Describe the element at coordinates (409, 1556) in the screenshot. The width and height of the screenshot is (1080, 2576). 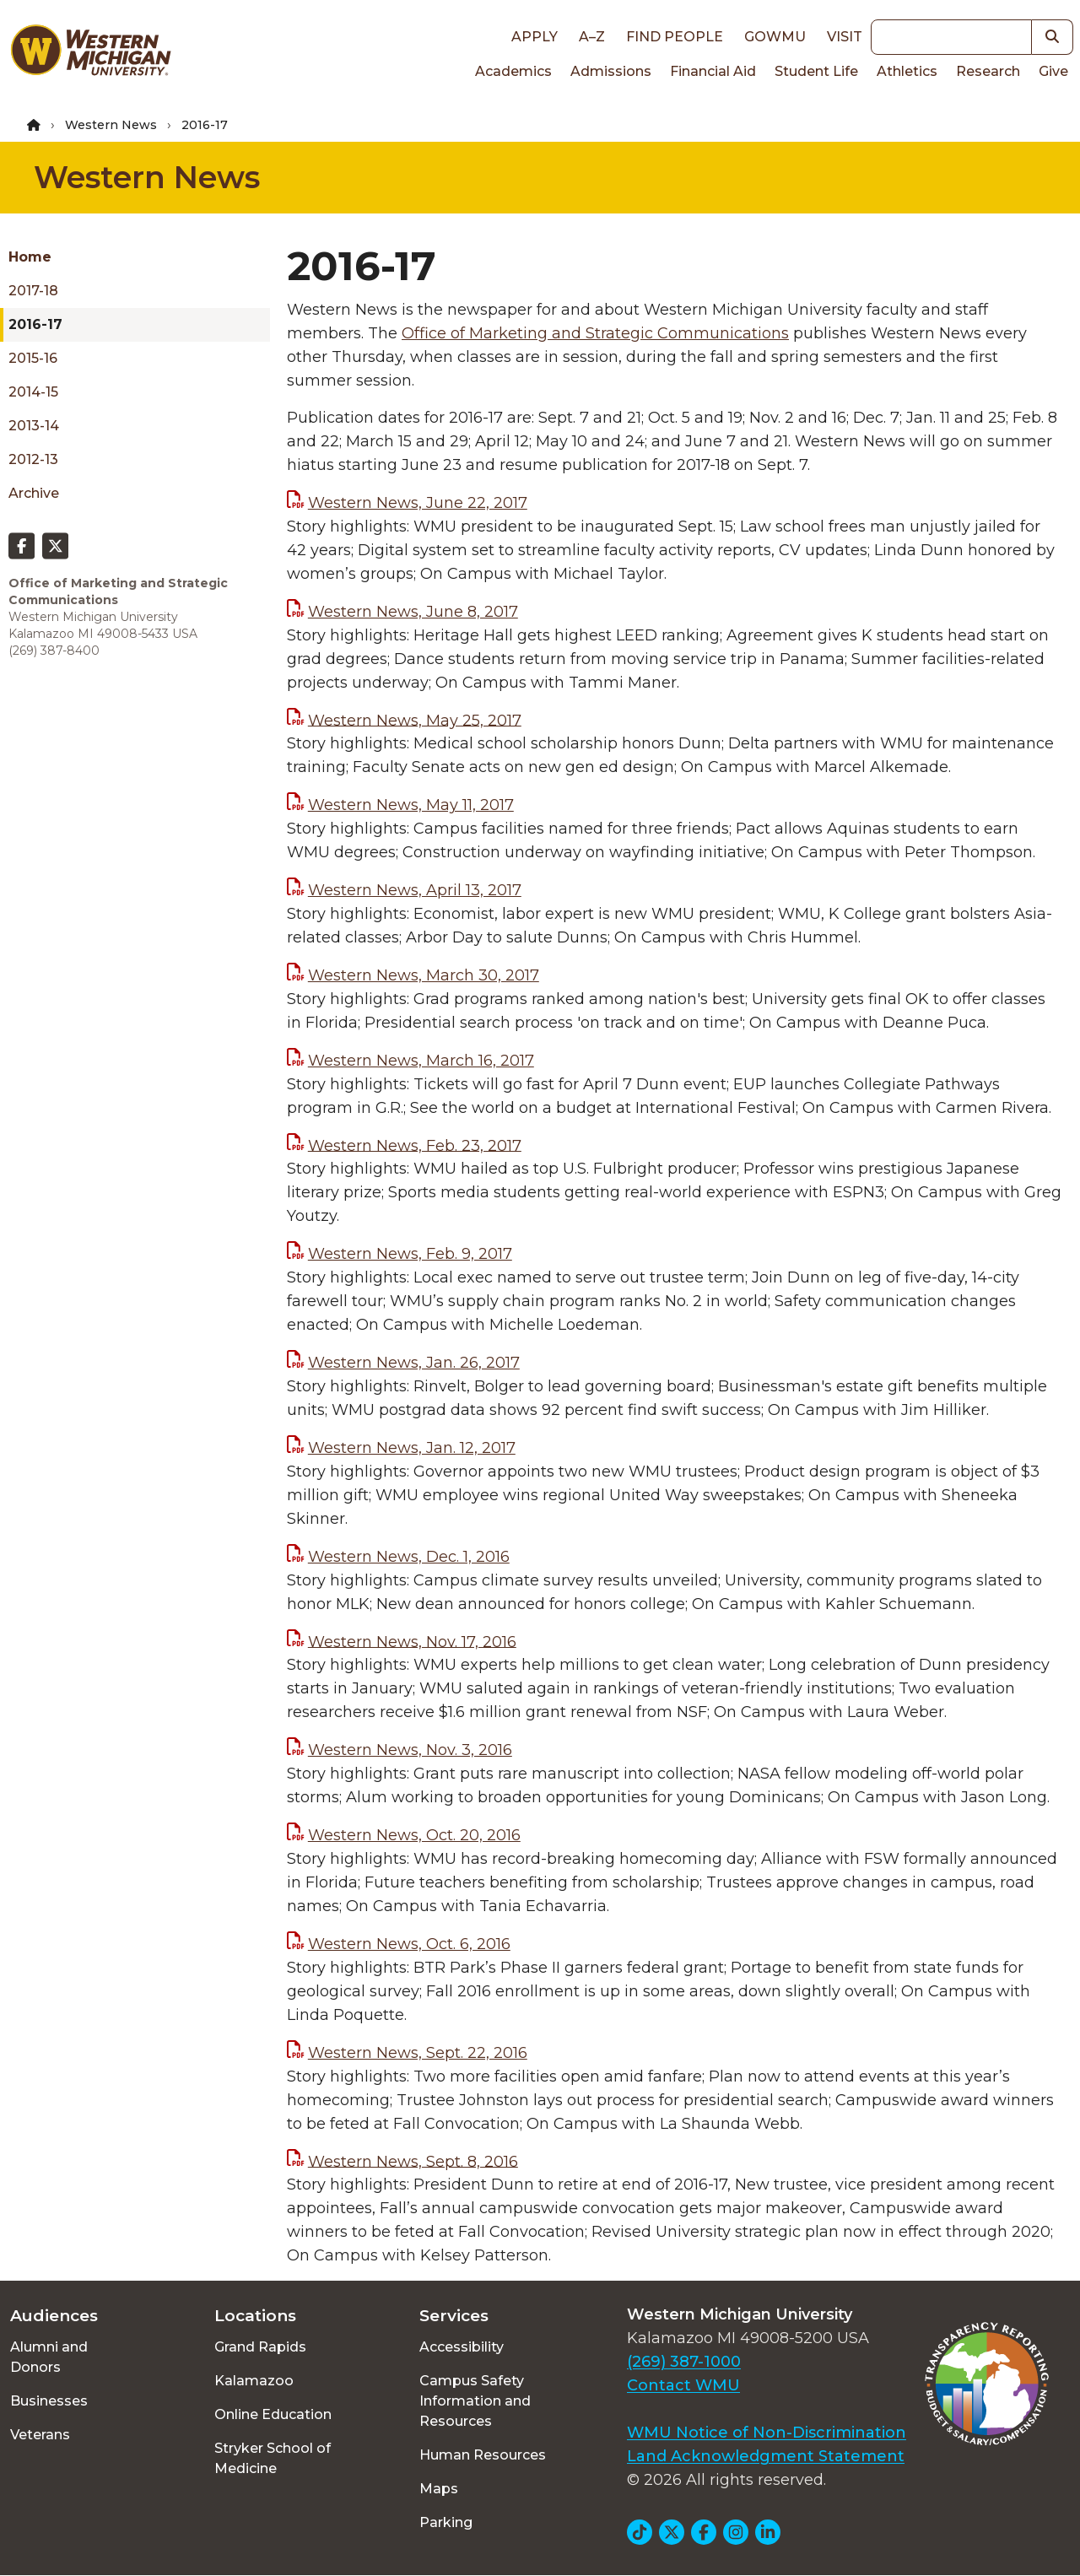
I see `Western News, Dec. 1, 2016` at that location.